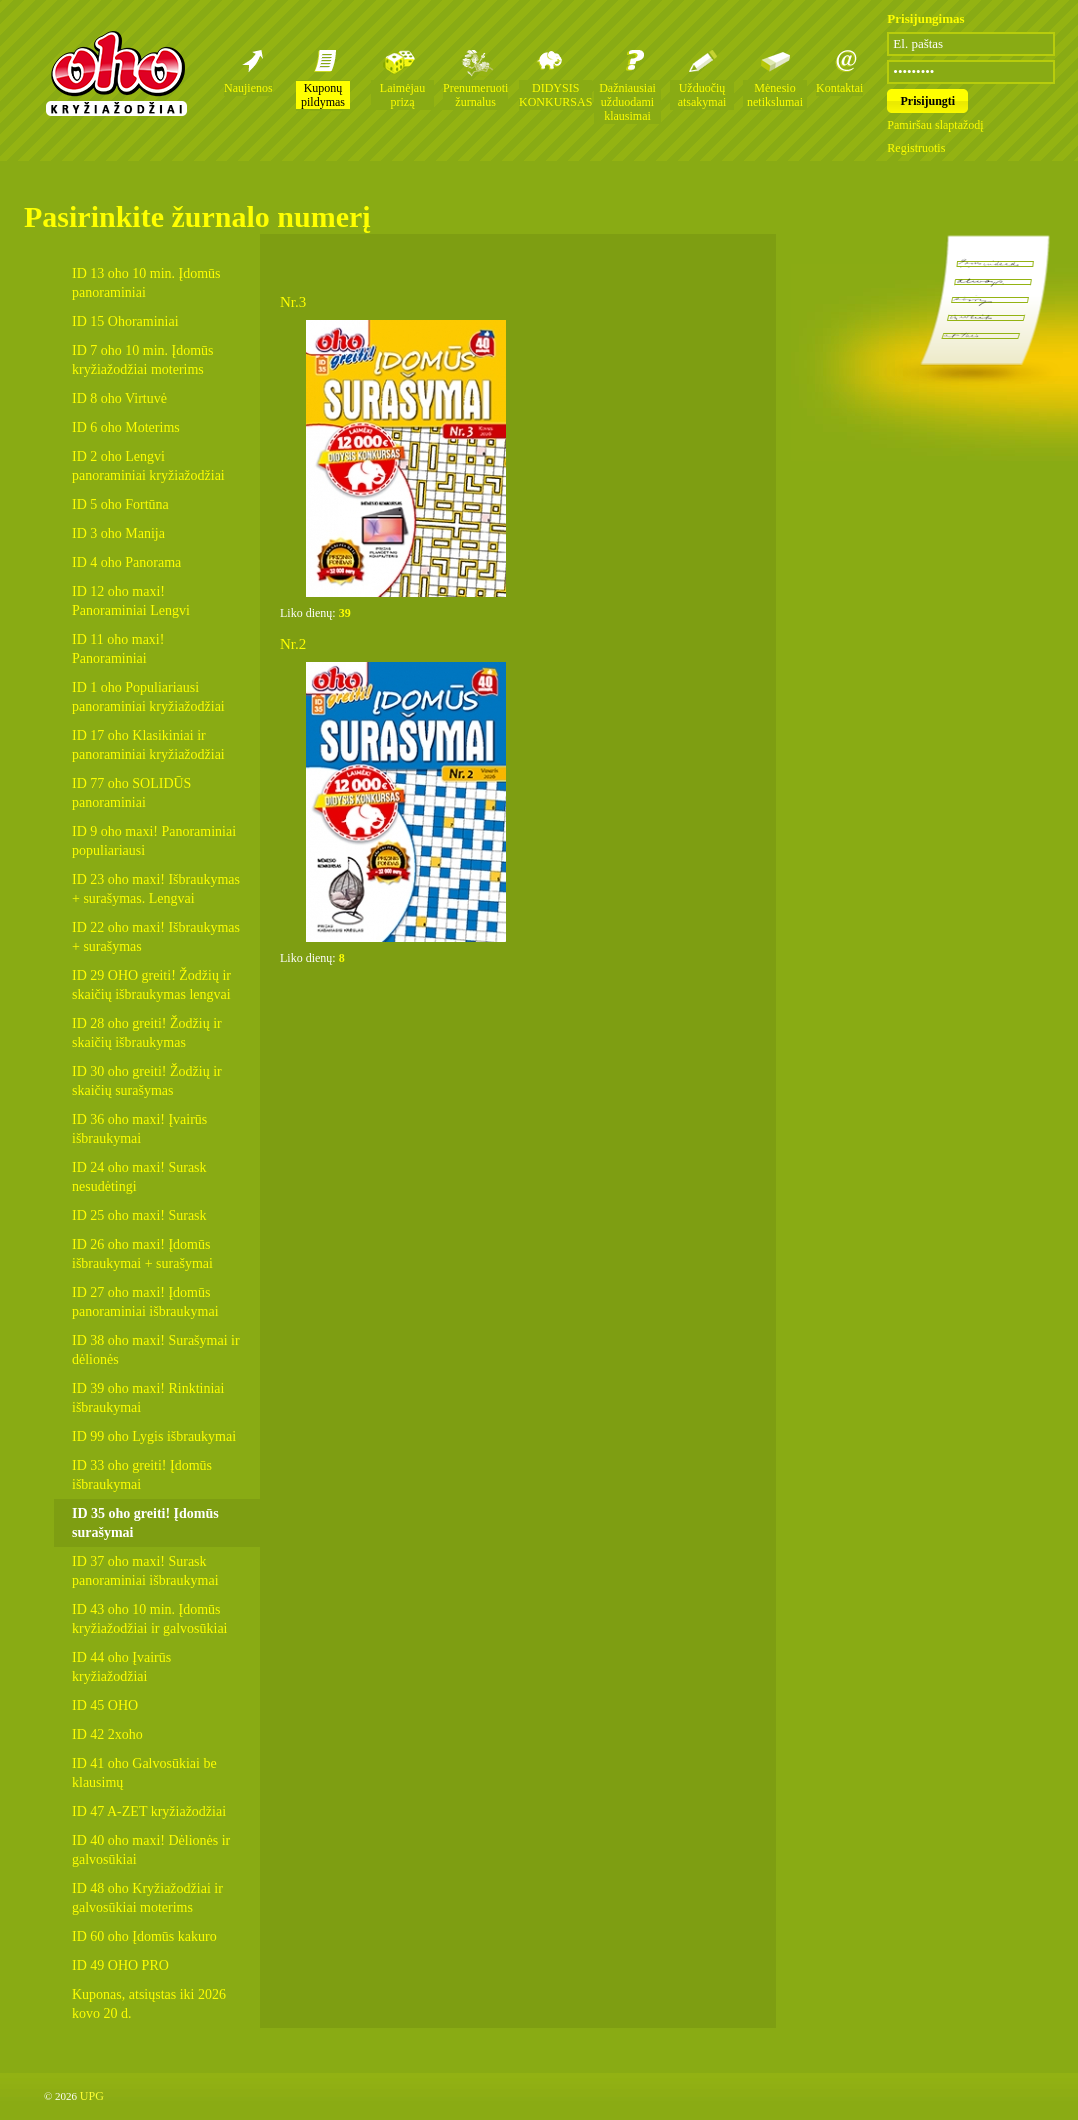 Image resolution: width=1078 pixels, height=2120 pixels. Describe the element at coordinates (143, 360) in the screenshot. I see `ID 7 oho 10 min. Įdomūs kryžiažodžiai moterims` at that location.